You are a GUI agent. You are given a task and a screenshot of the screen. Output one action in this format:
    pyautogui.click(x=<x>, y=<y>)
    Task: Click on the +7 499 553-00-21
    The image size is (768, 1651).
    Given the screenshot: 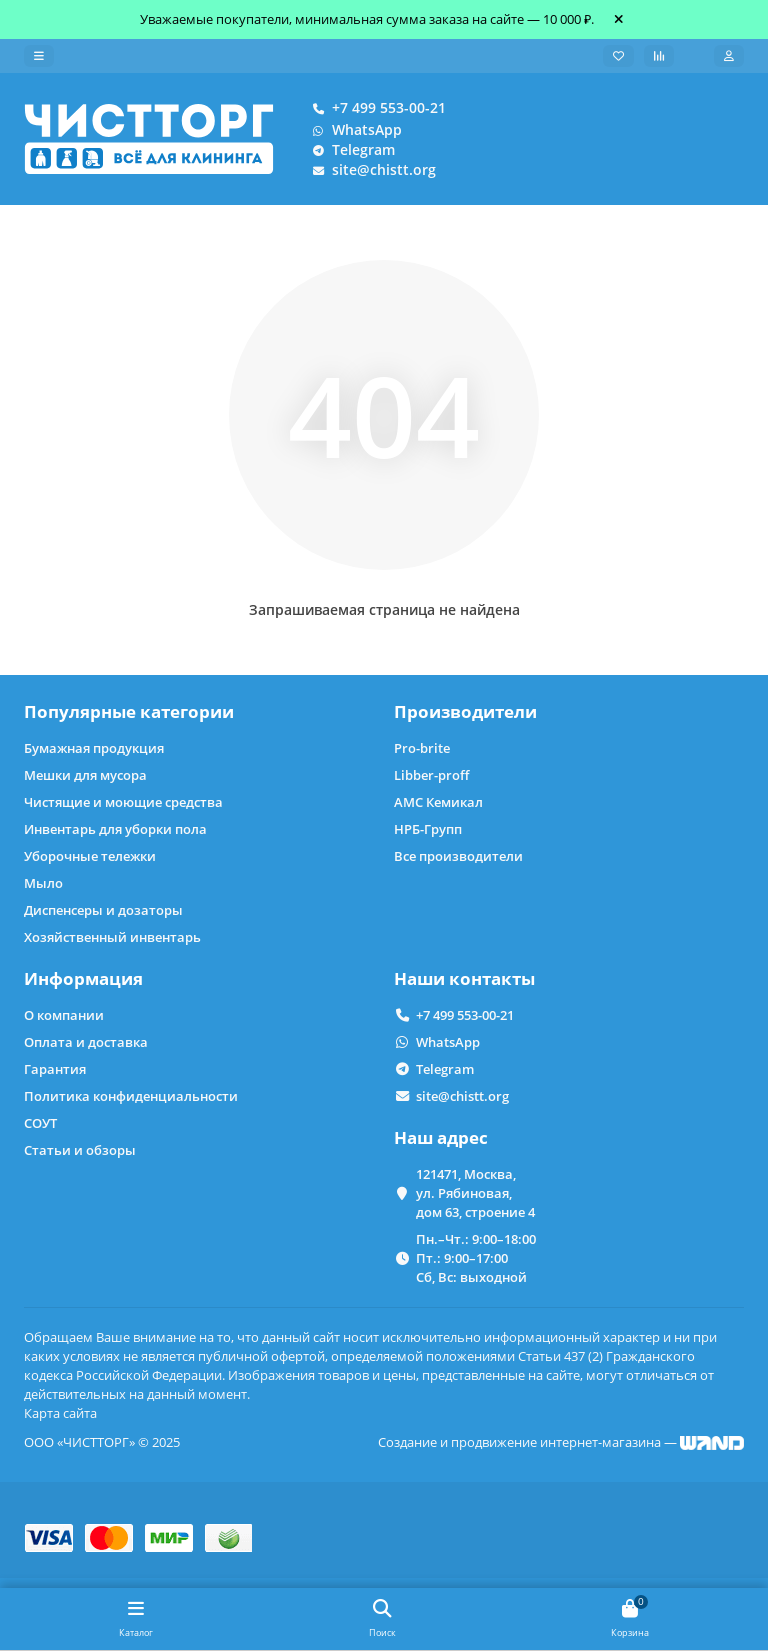 What is the action you would take?
    pyautogui.click(x=375, y=108)
    